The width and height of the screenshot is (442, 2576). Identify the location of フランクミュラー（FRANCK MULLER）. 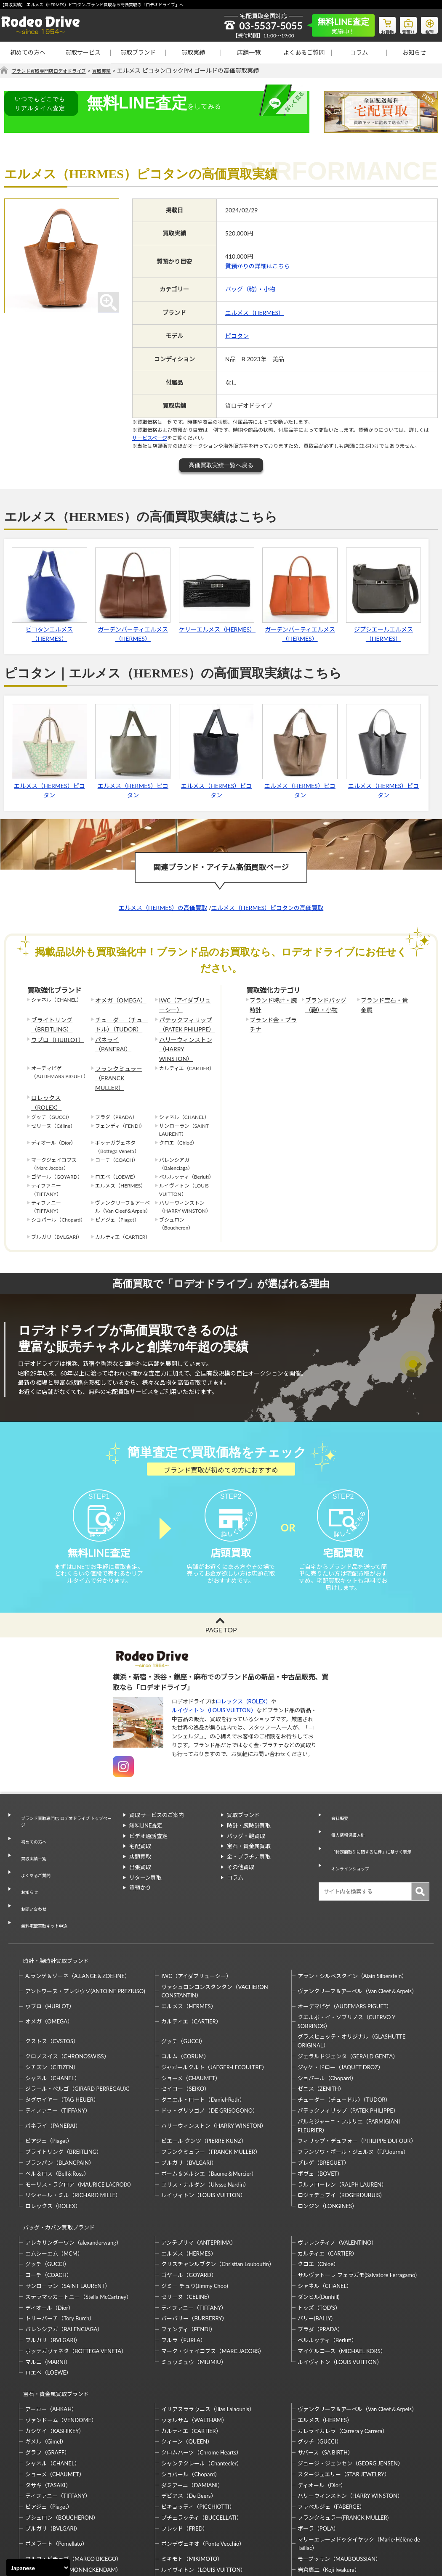
(120, 1055).